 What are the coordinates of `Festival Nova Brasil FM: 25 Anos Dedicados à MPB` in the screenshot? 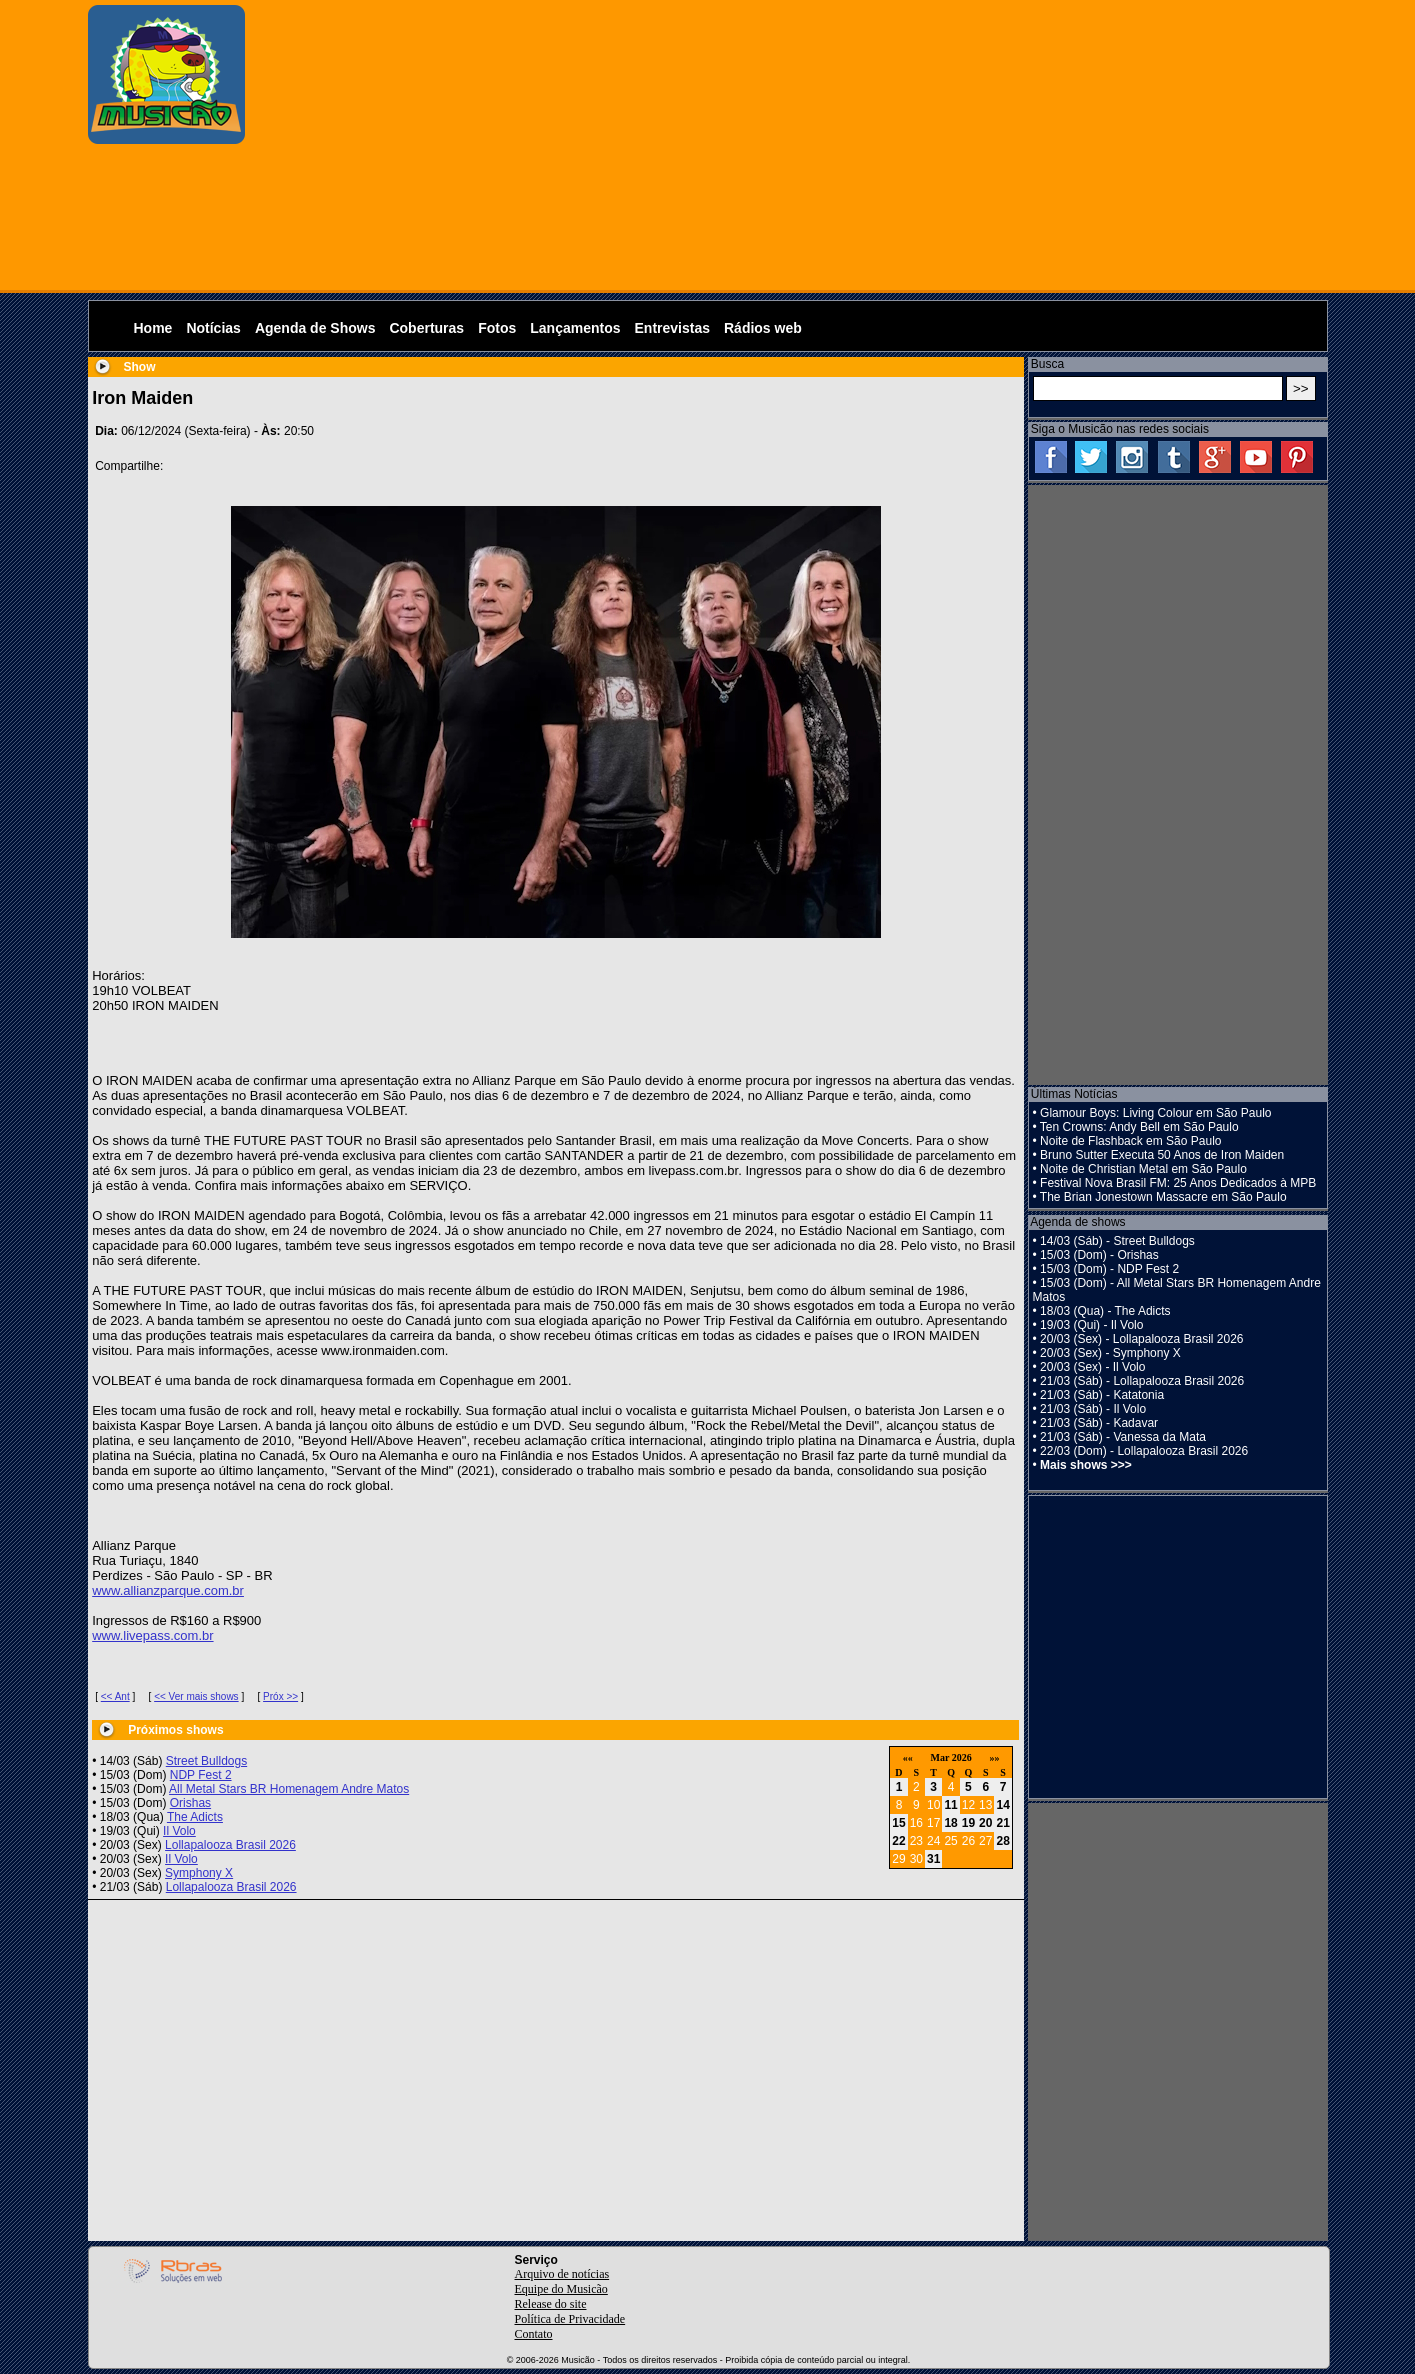 It's located at (1178, 1183).